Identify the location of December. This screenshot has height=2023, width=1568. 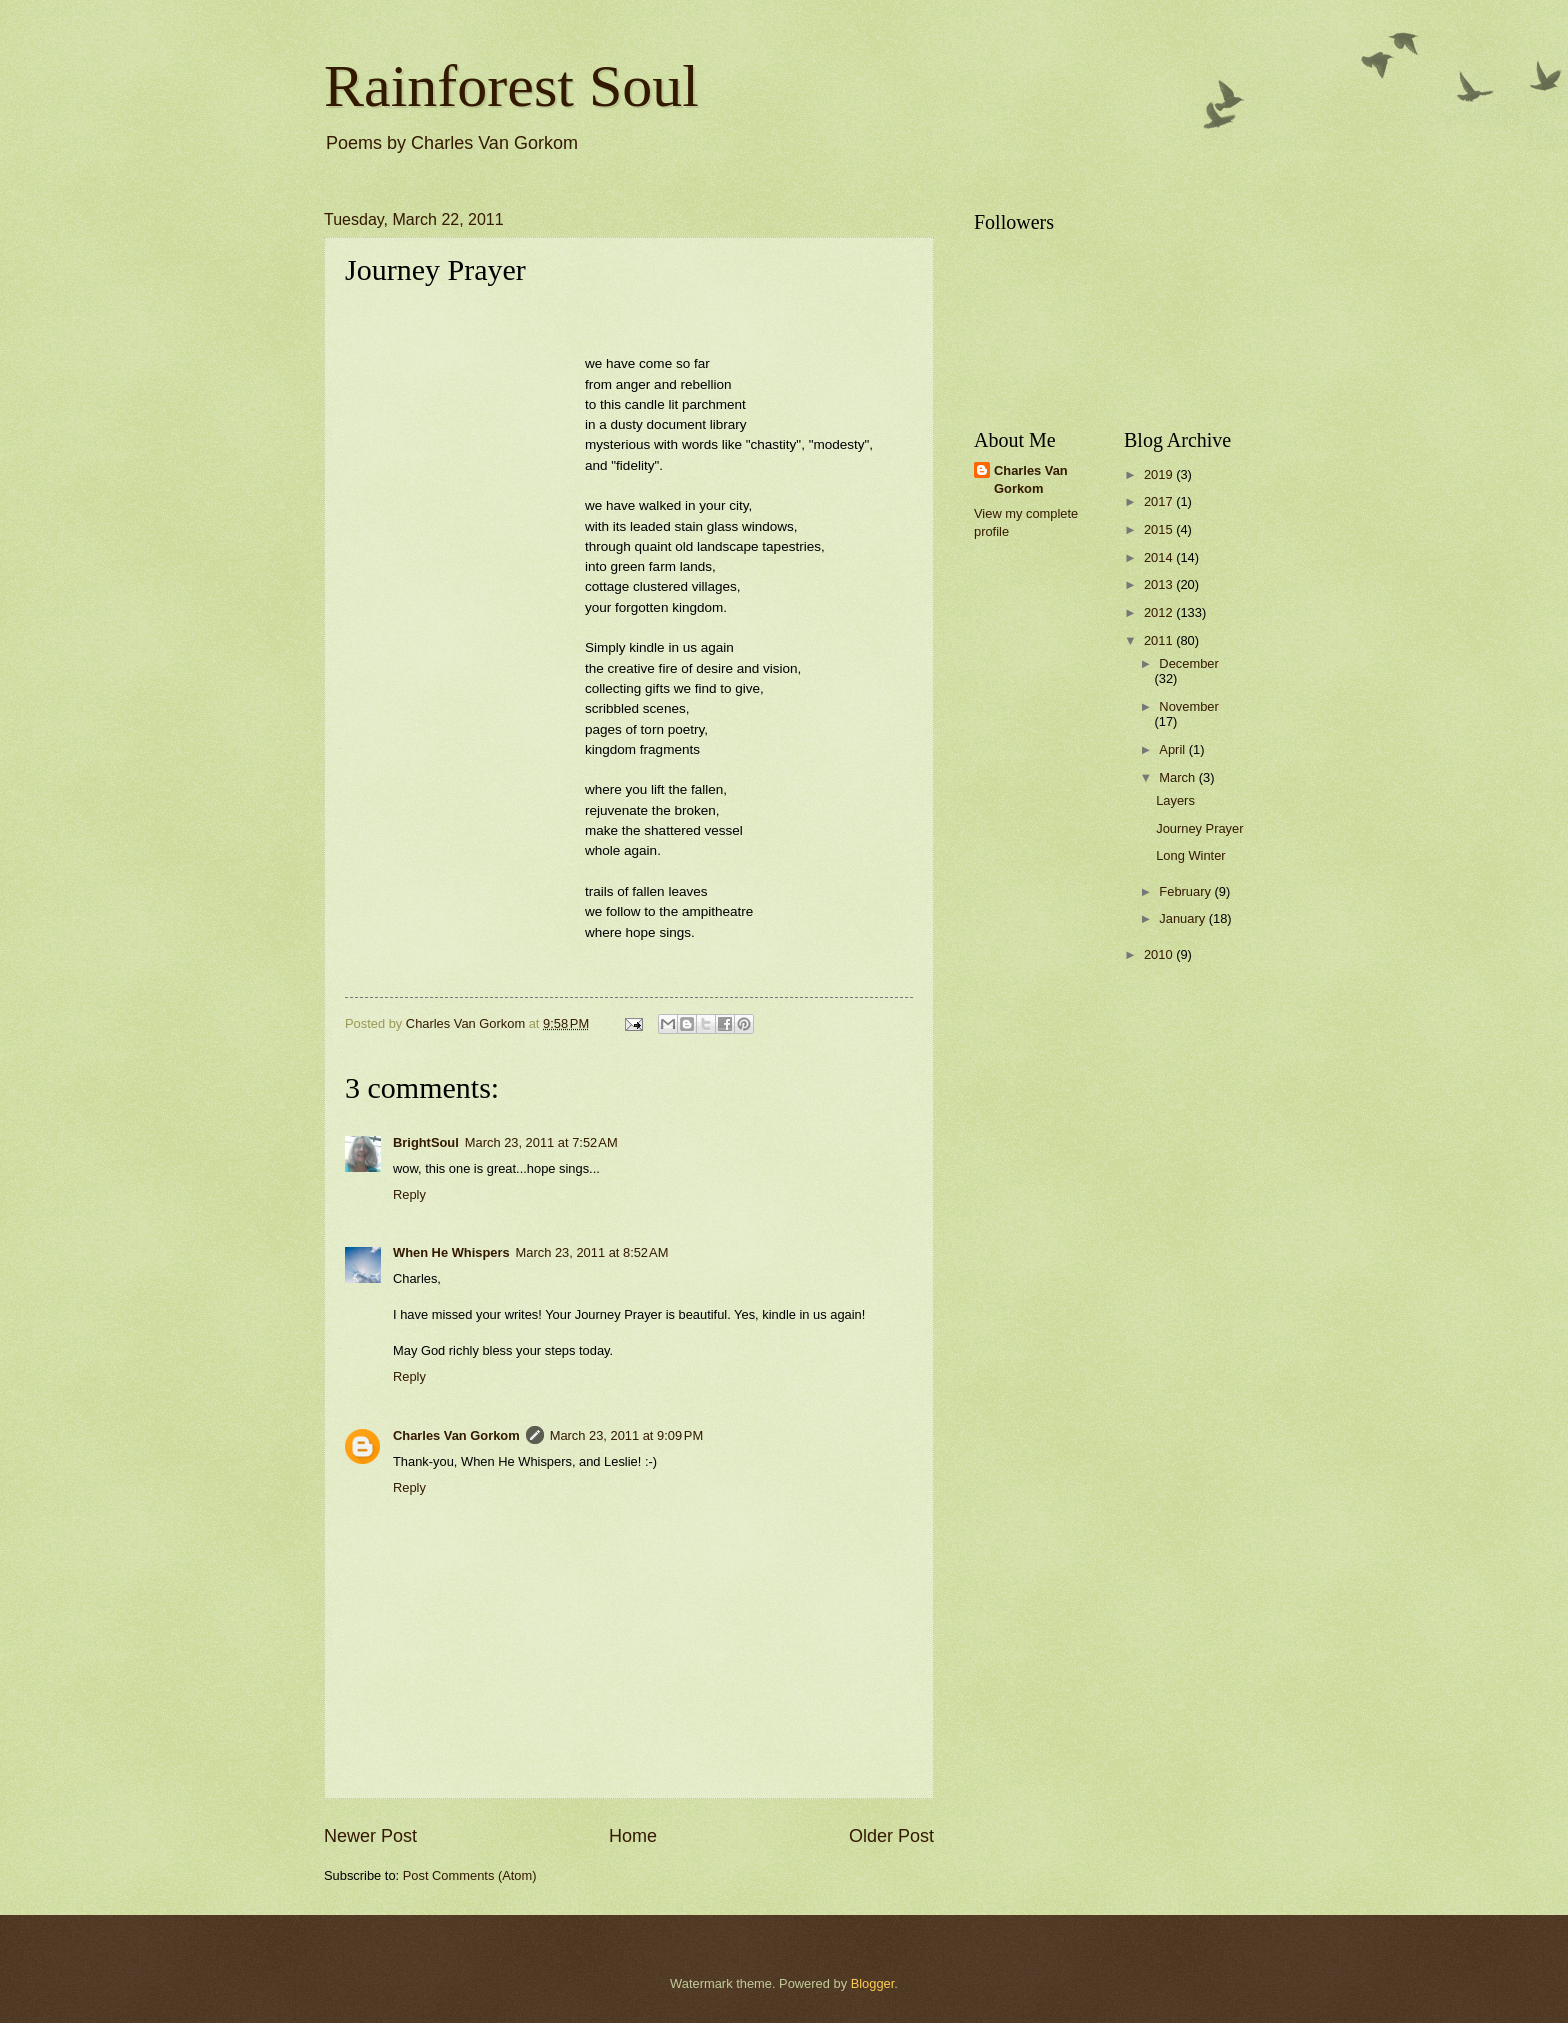
(1188, 663).